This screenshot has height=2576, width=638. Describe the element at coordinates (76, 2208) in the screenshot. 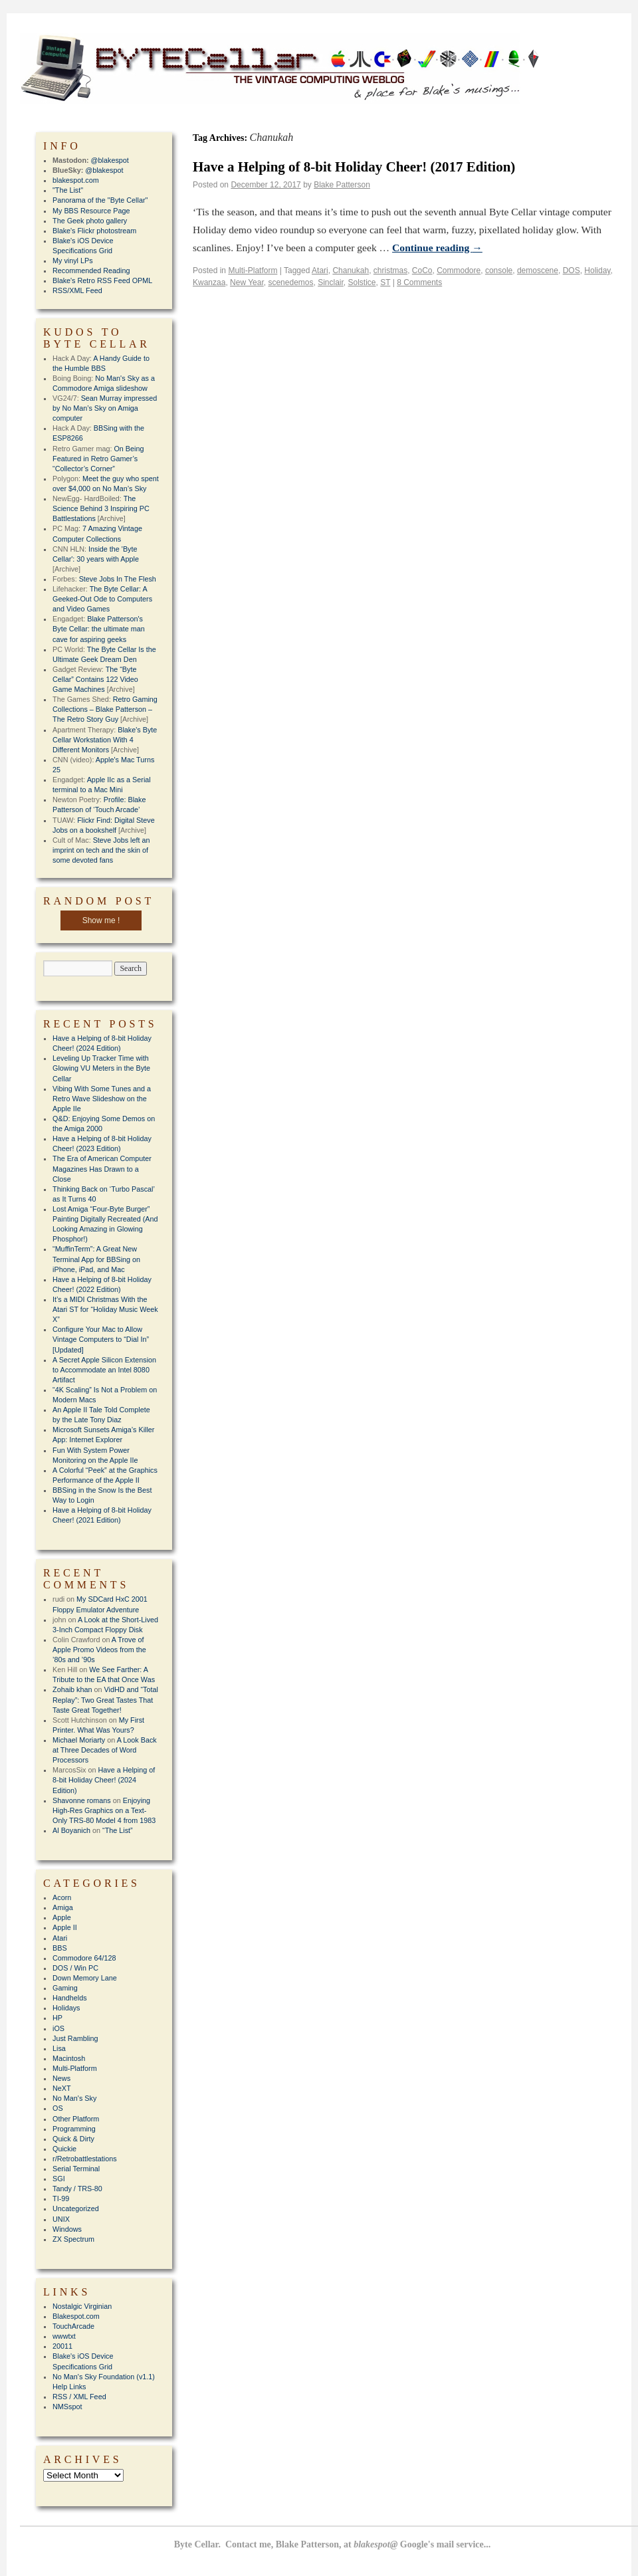

I see `Uncategorized` at that location.